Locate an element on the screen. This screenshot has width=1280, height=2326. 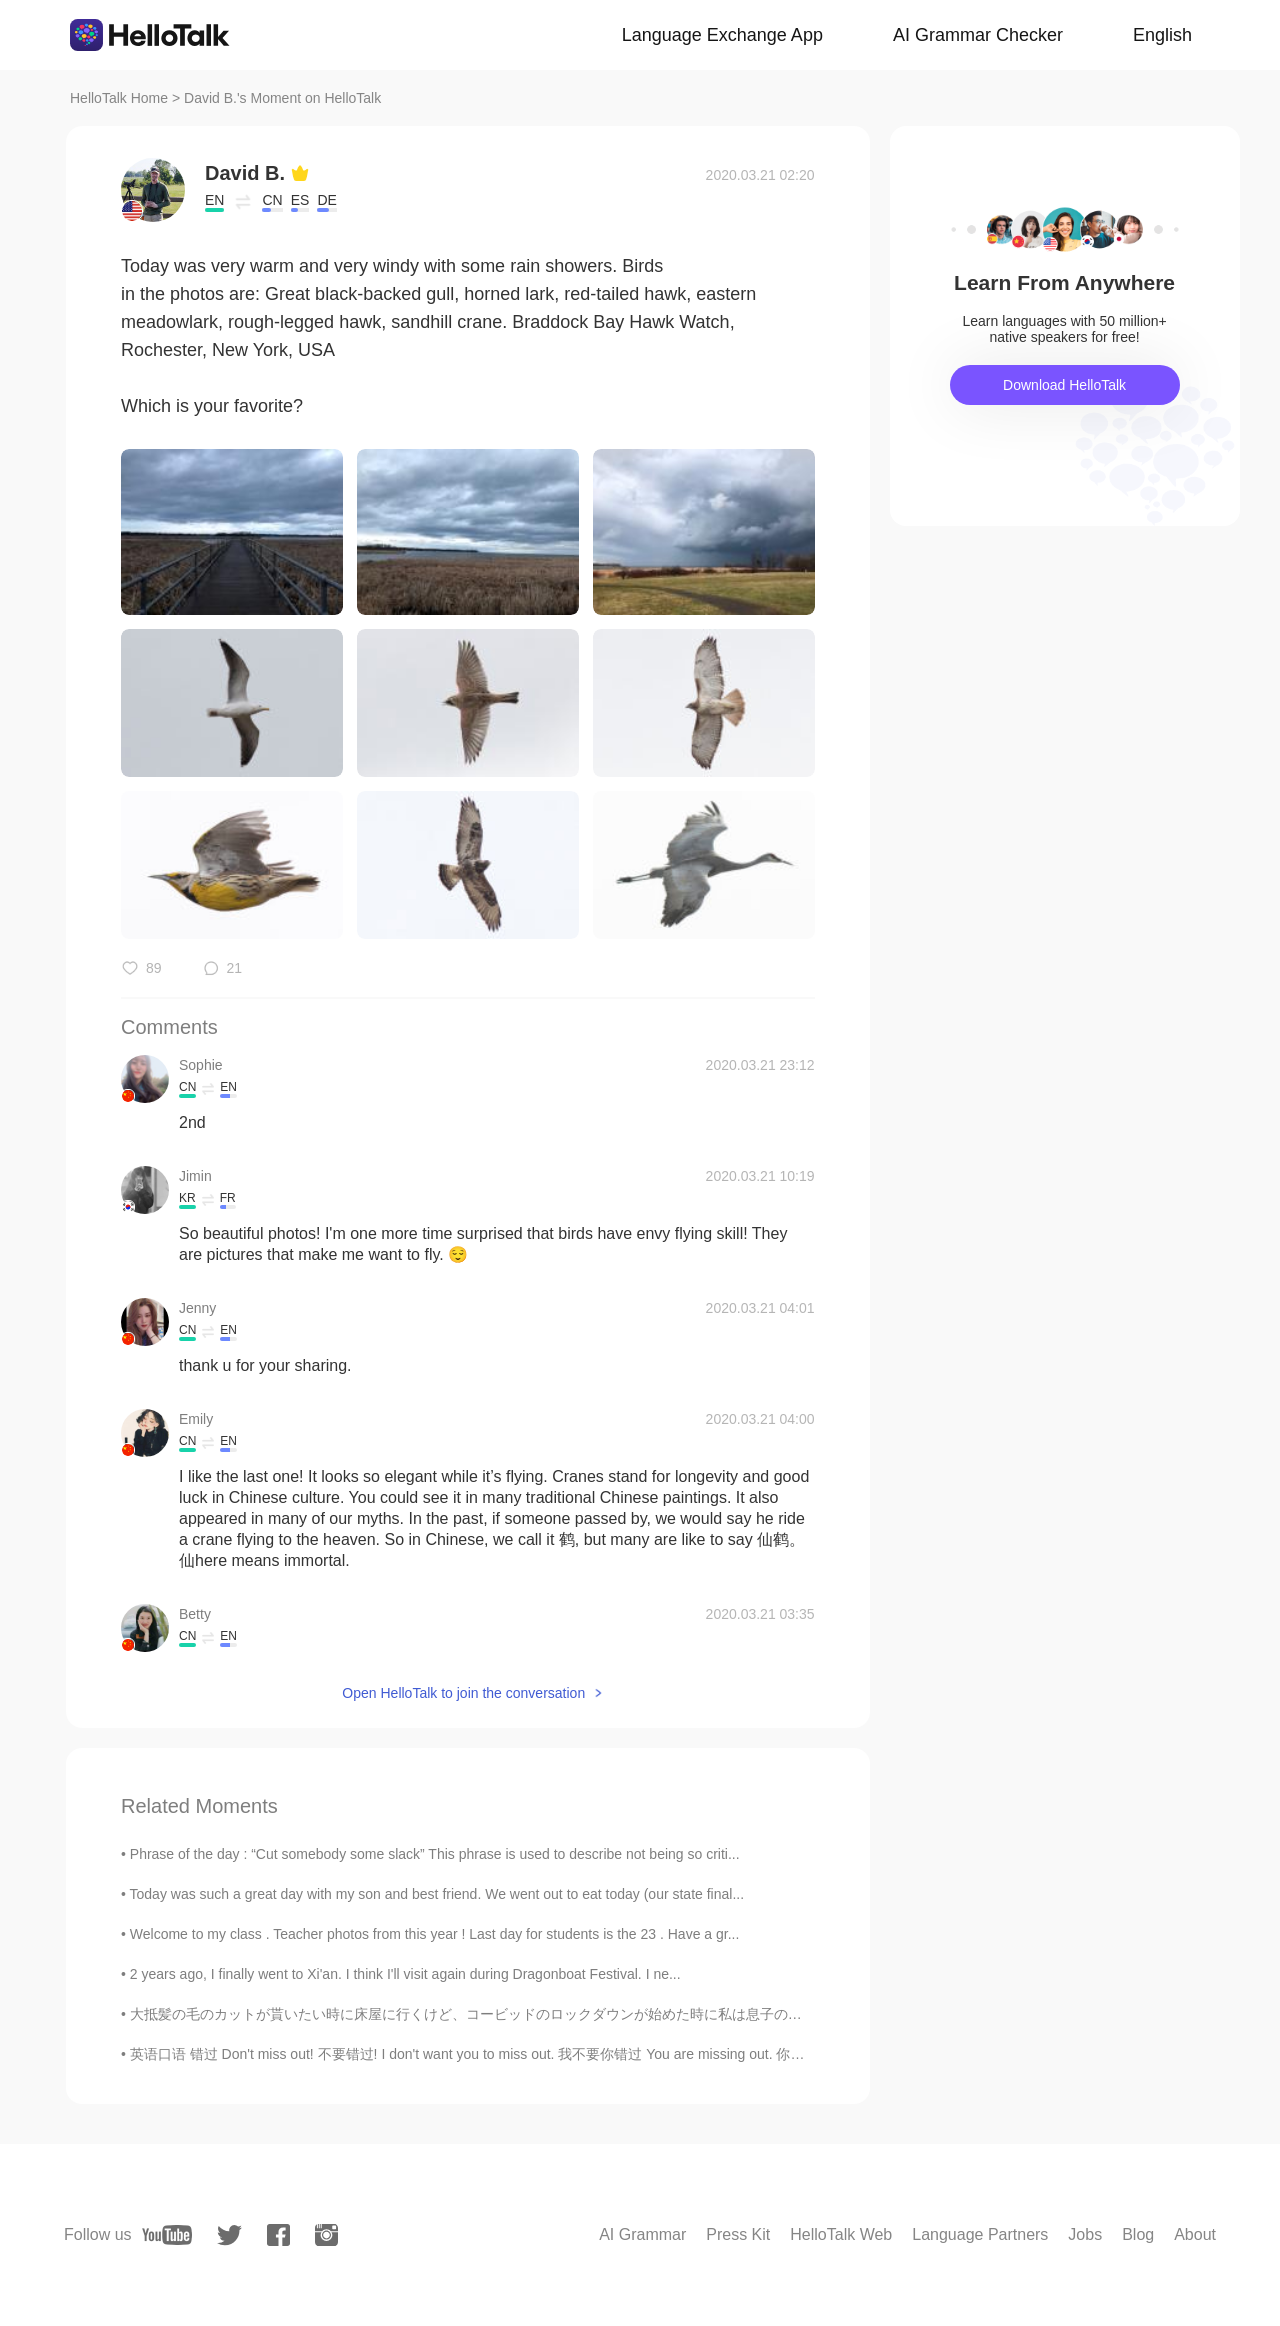
HelloTalk Home is located at coordinates (119, 98).